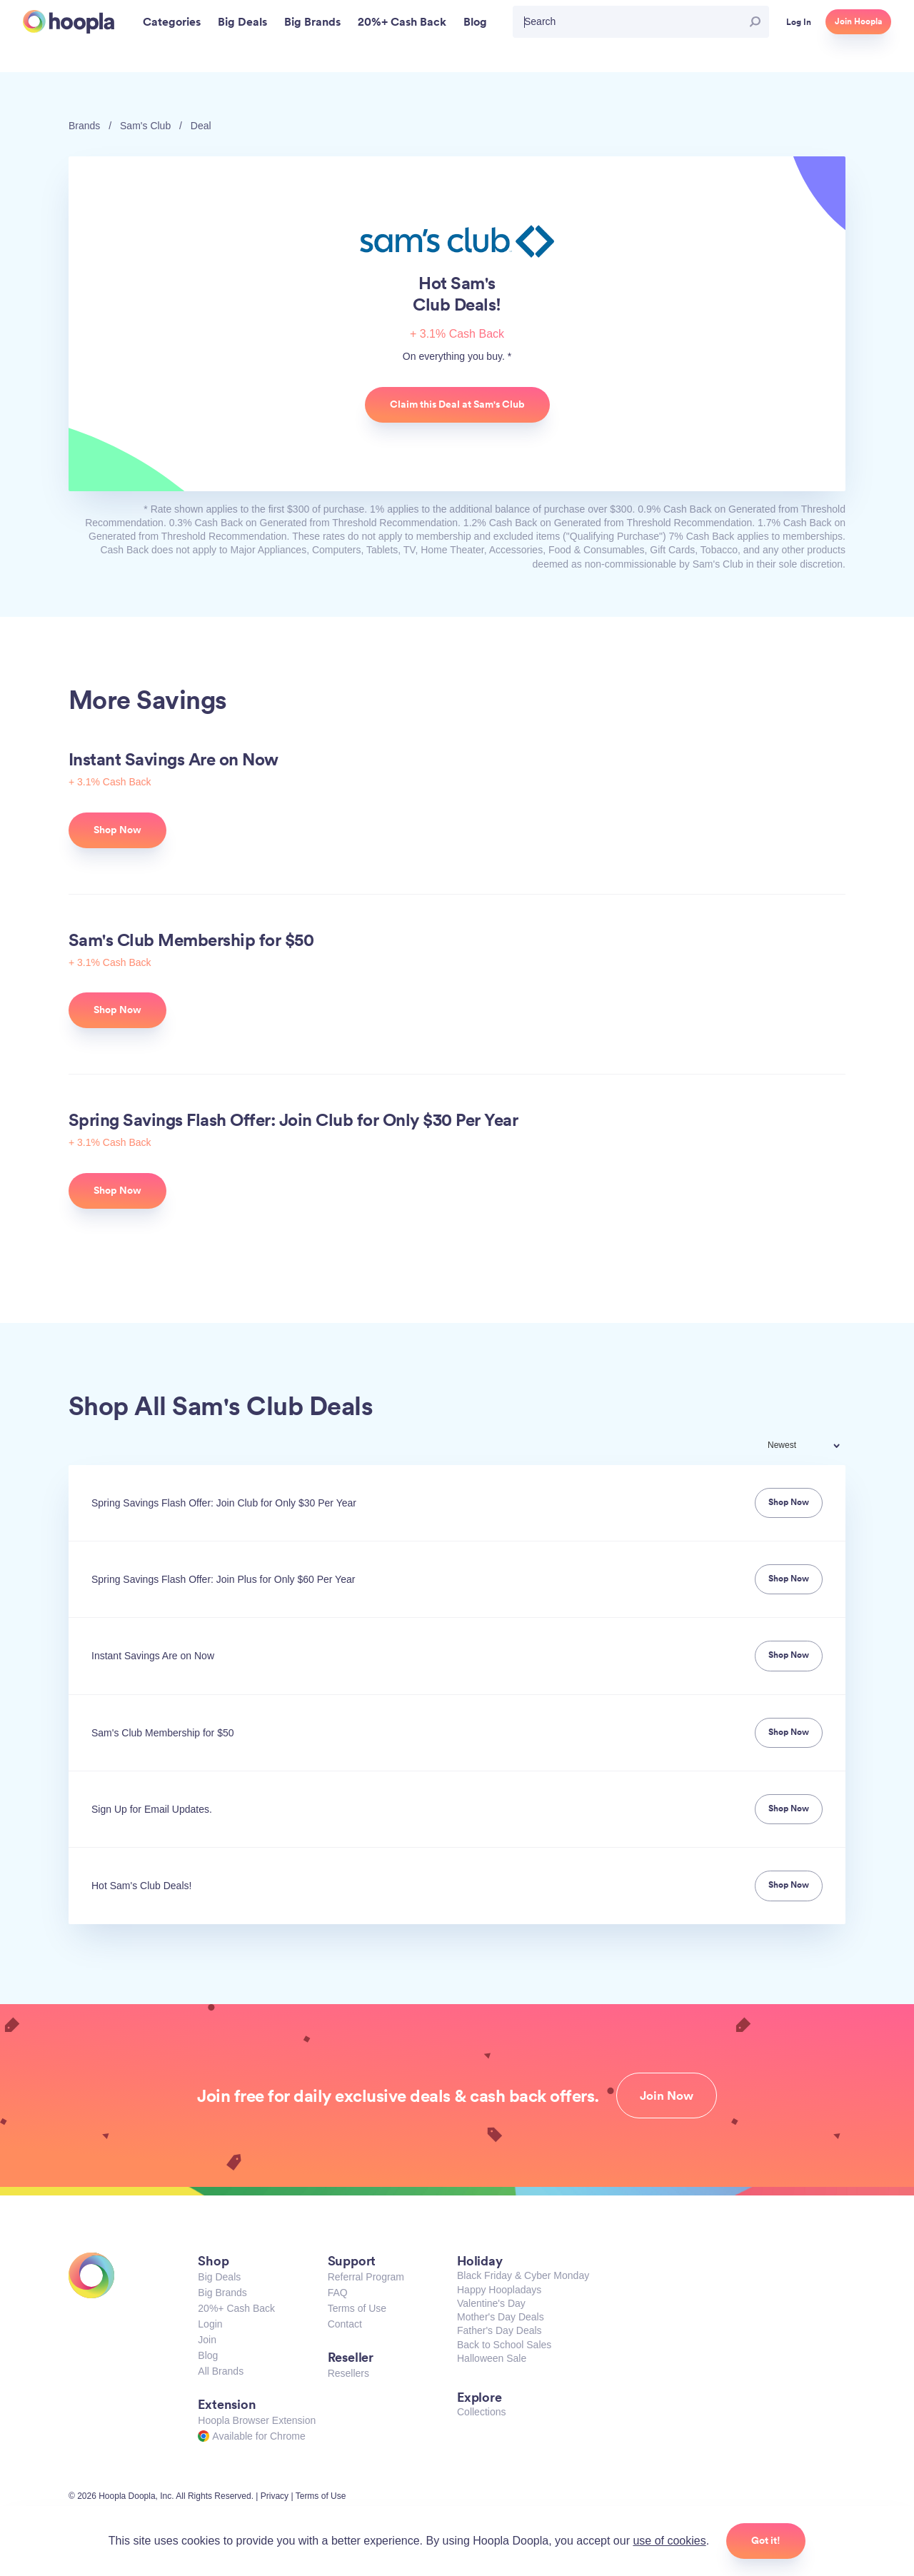 The image size is (914, 2576). I want to click on Big Deals, so click(219, 2277).